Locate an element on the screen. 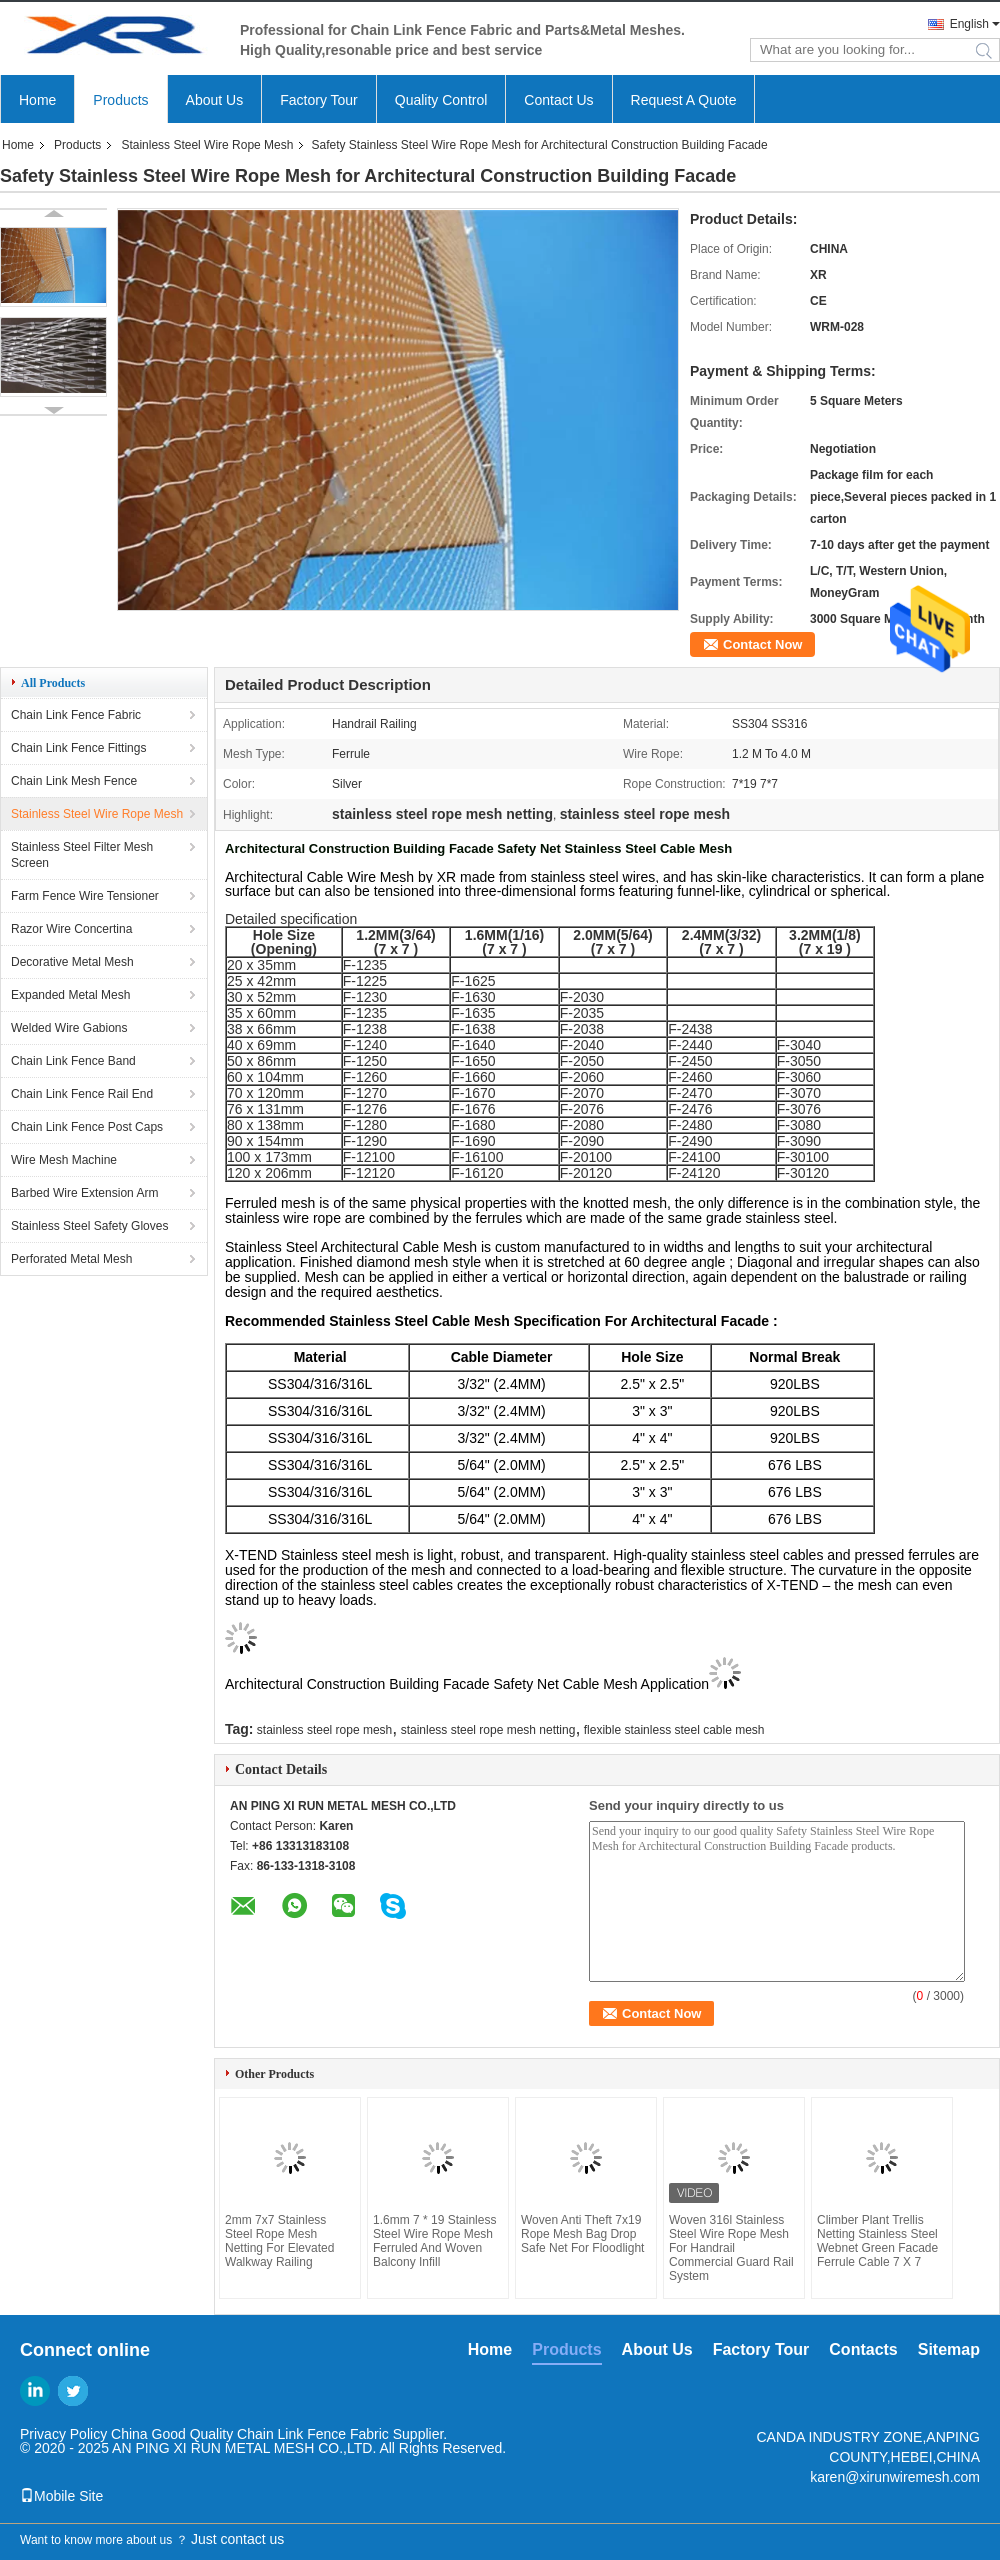 The height and width of the screenshot is (2560, 1000). Wire Mesh Machine is located at coordinates (64, 1160).